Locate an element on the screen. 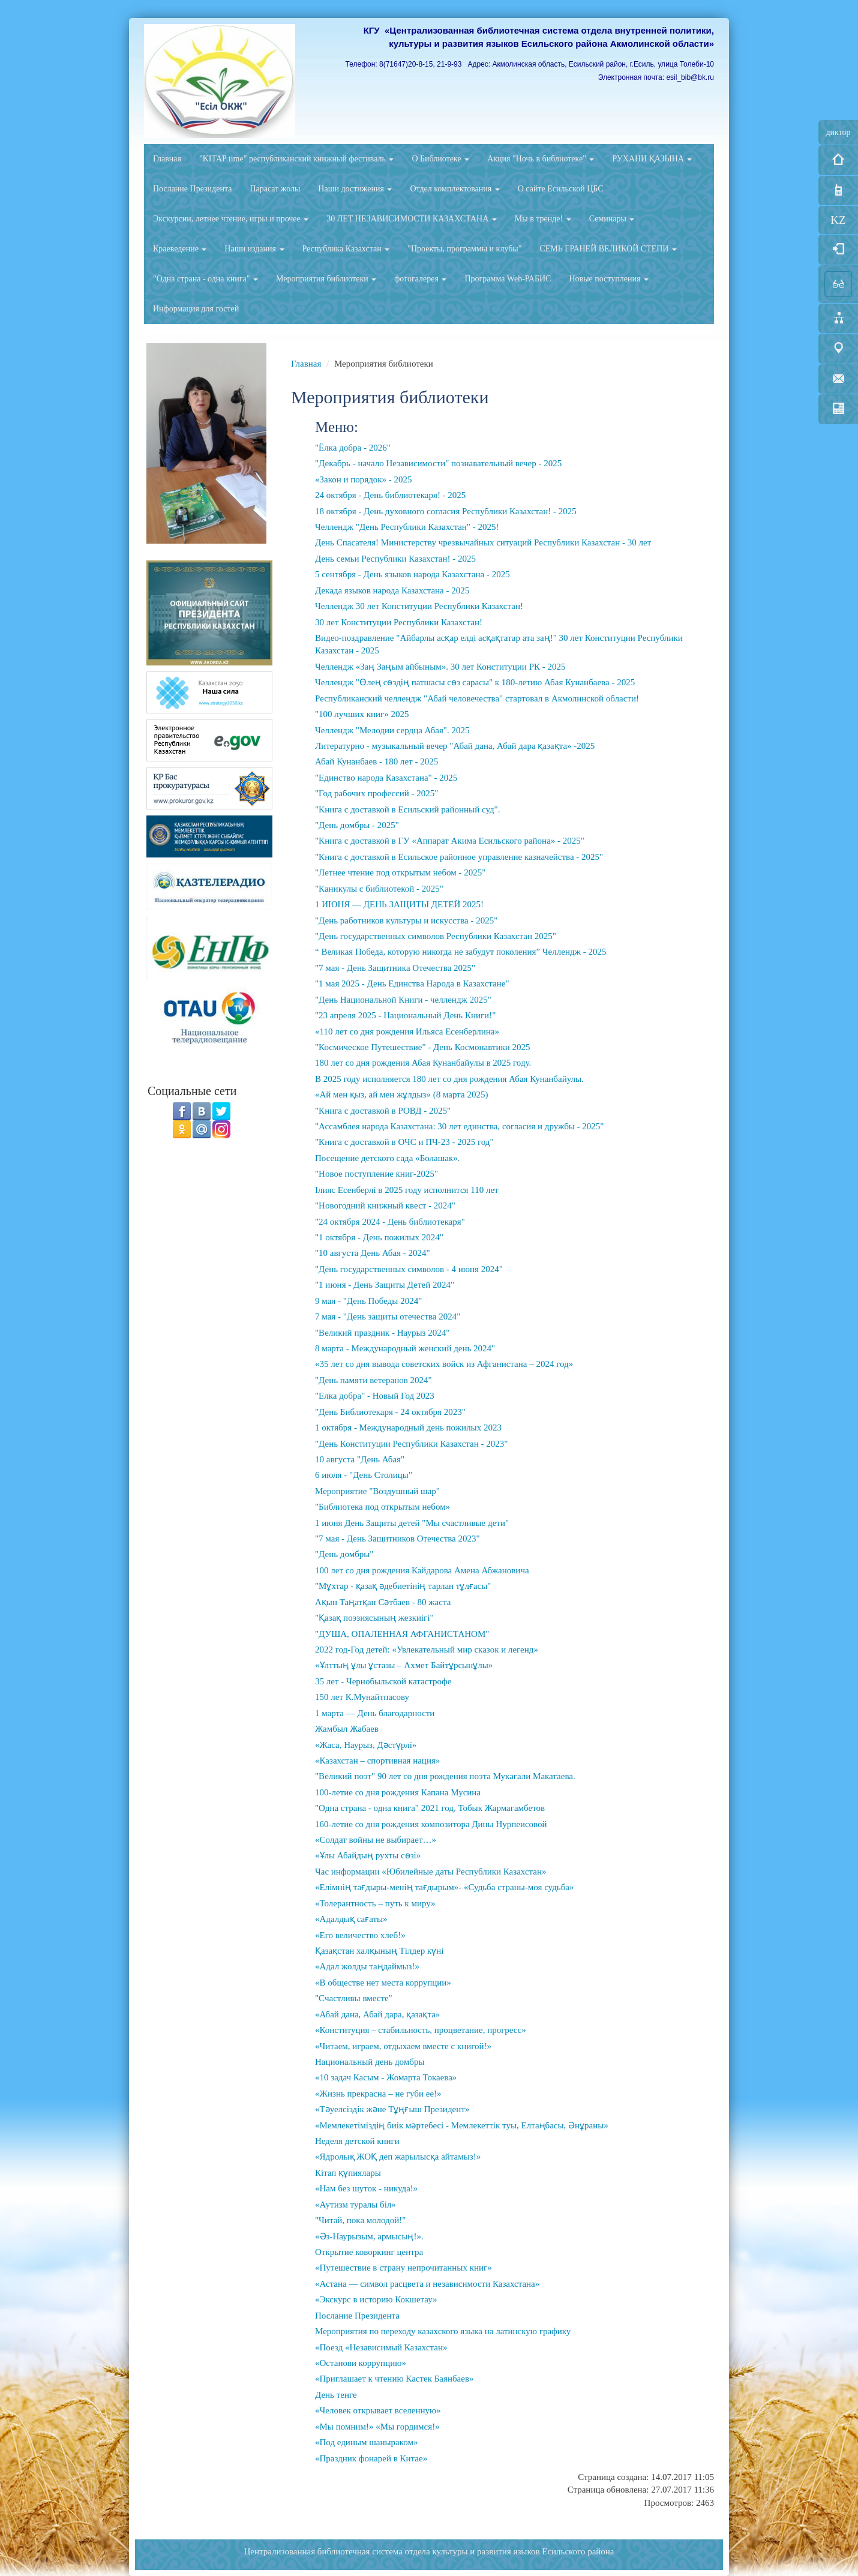 The width and height of the screenshot is (858, 2576). "День домбры" is located at coordinates (344, 1554).